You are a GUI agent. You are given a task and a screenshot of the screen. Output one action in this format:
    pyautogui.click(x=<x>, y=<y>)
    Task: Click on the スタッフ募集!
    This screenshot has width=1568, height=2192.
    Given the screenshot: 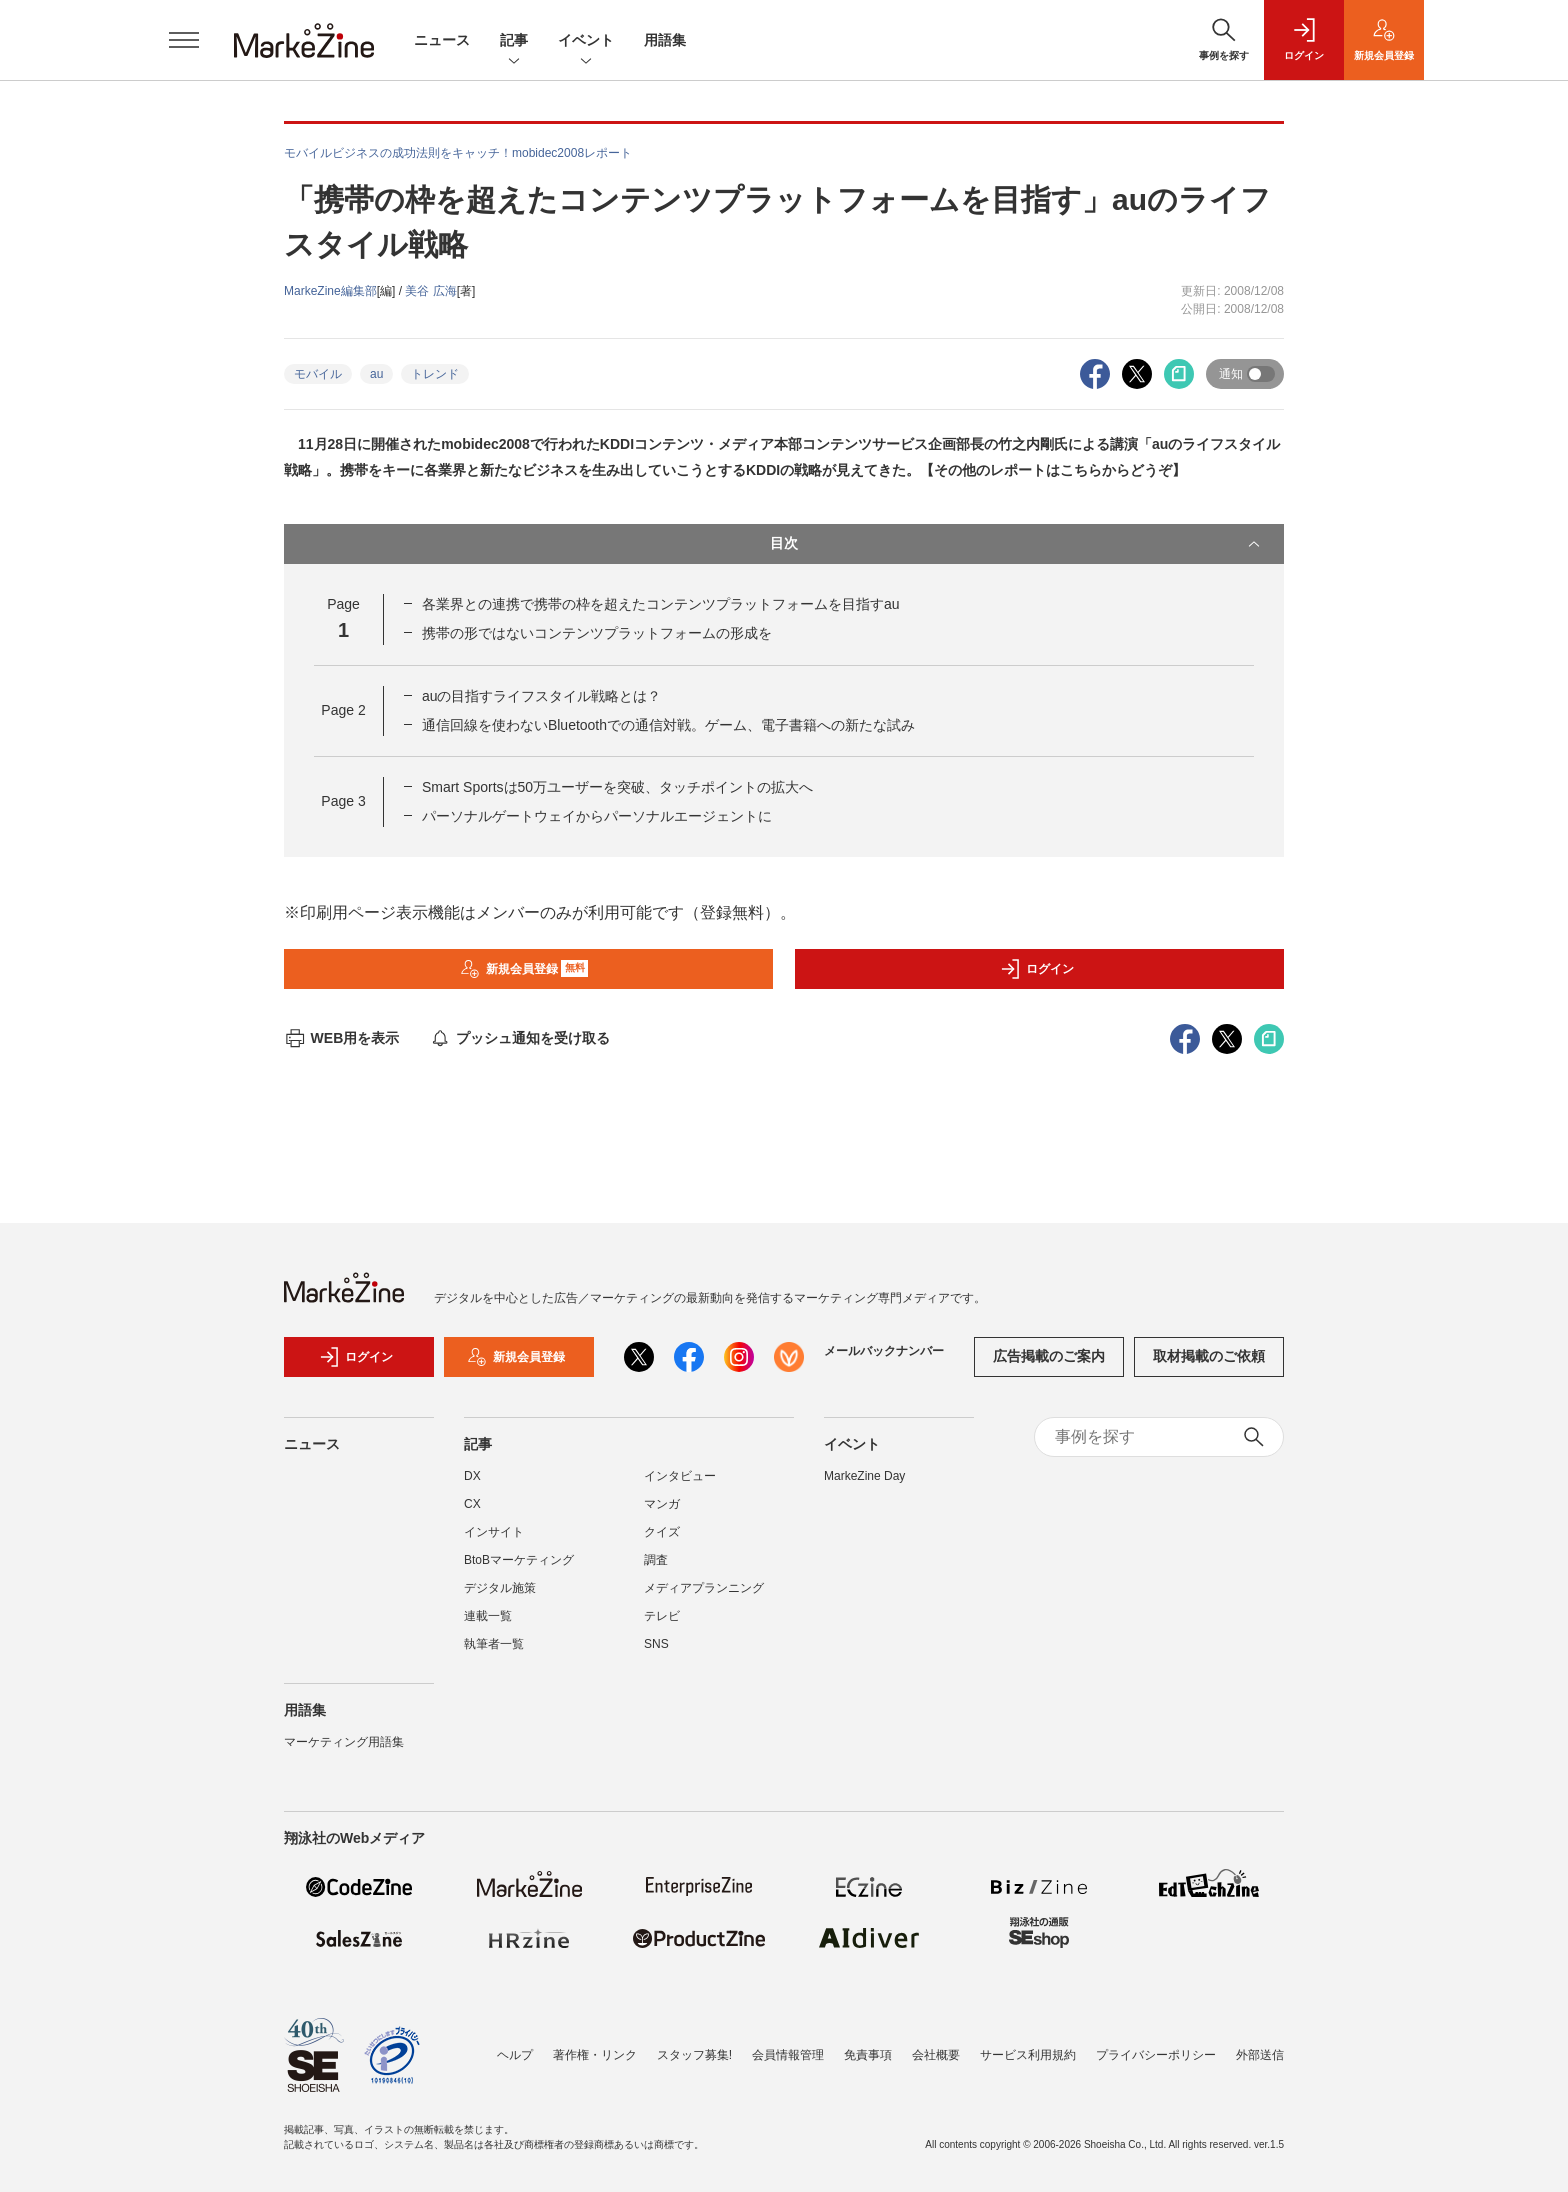 What is the action you would take?
    pyautogui.click(x=694, y=2055)
    